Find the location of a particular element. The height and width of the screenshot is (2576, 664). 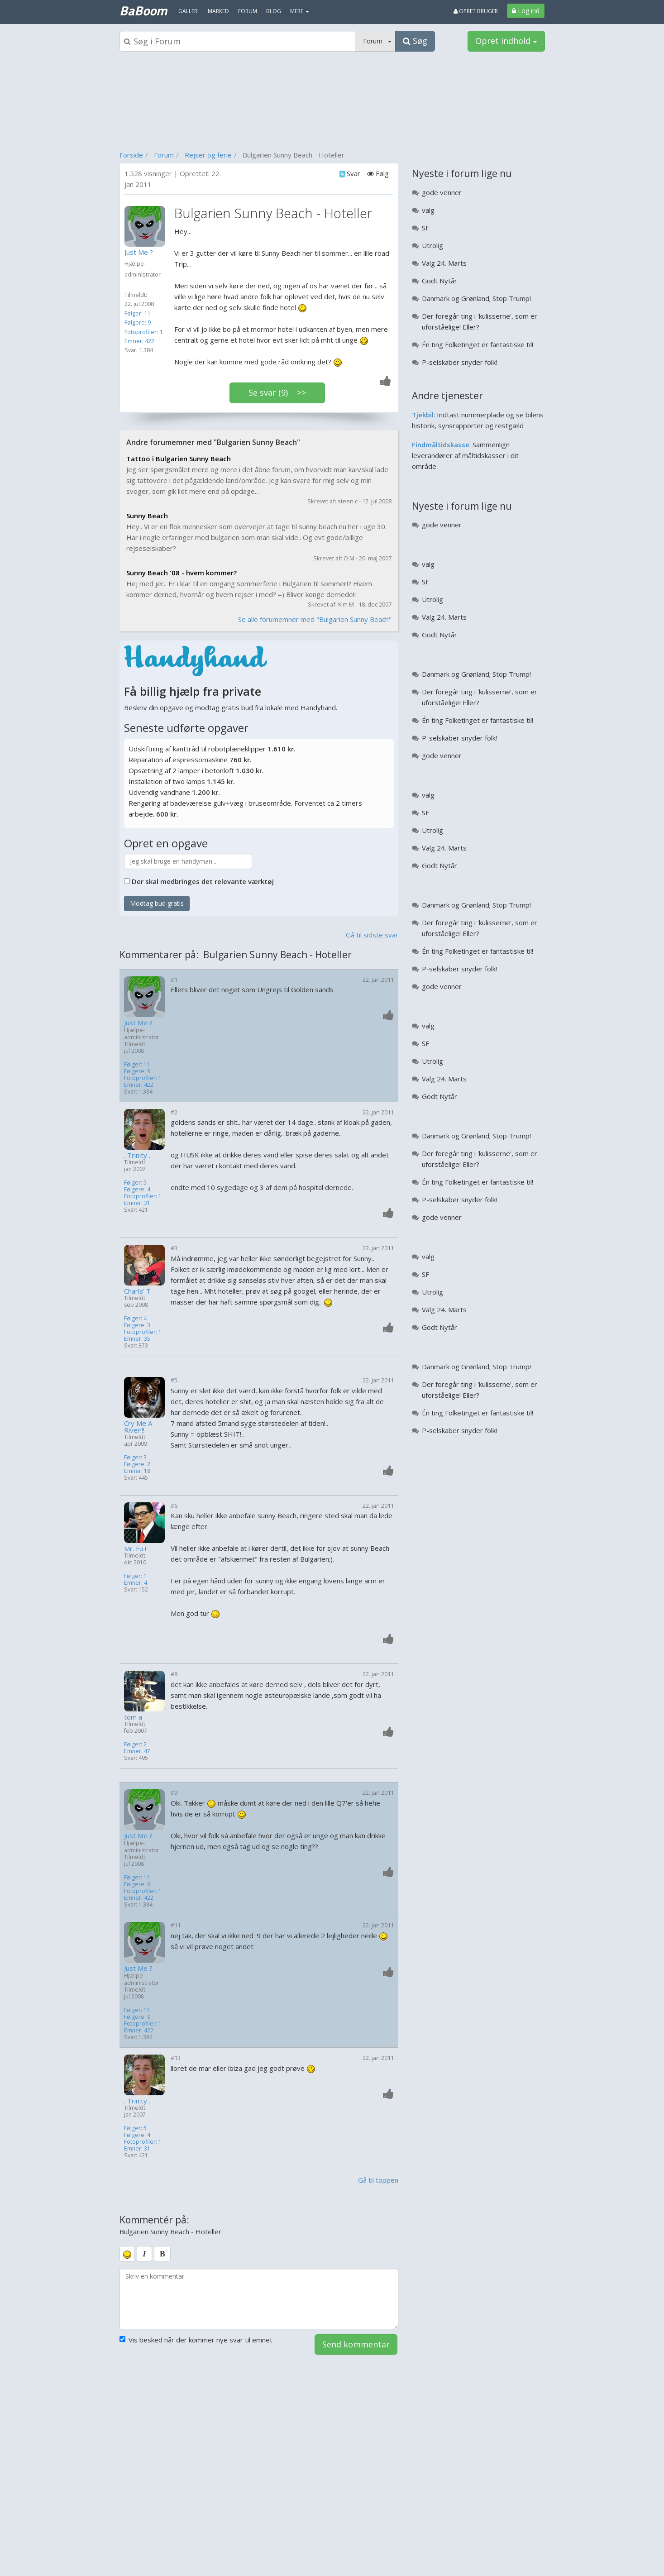

Emner: 31 is located at coordinates (137, 1203).